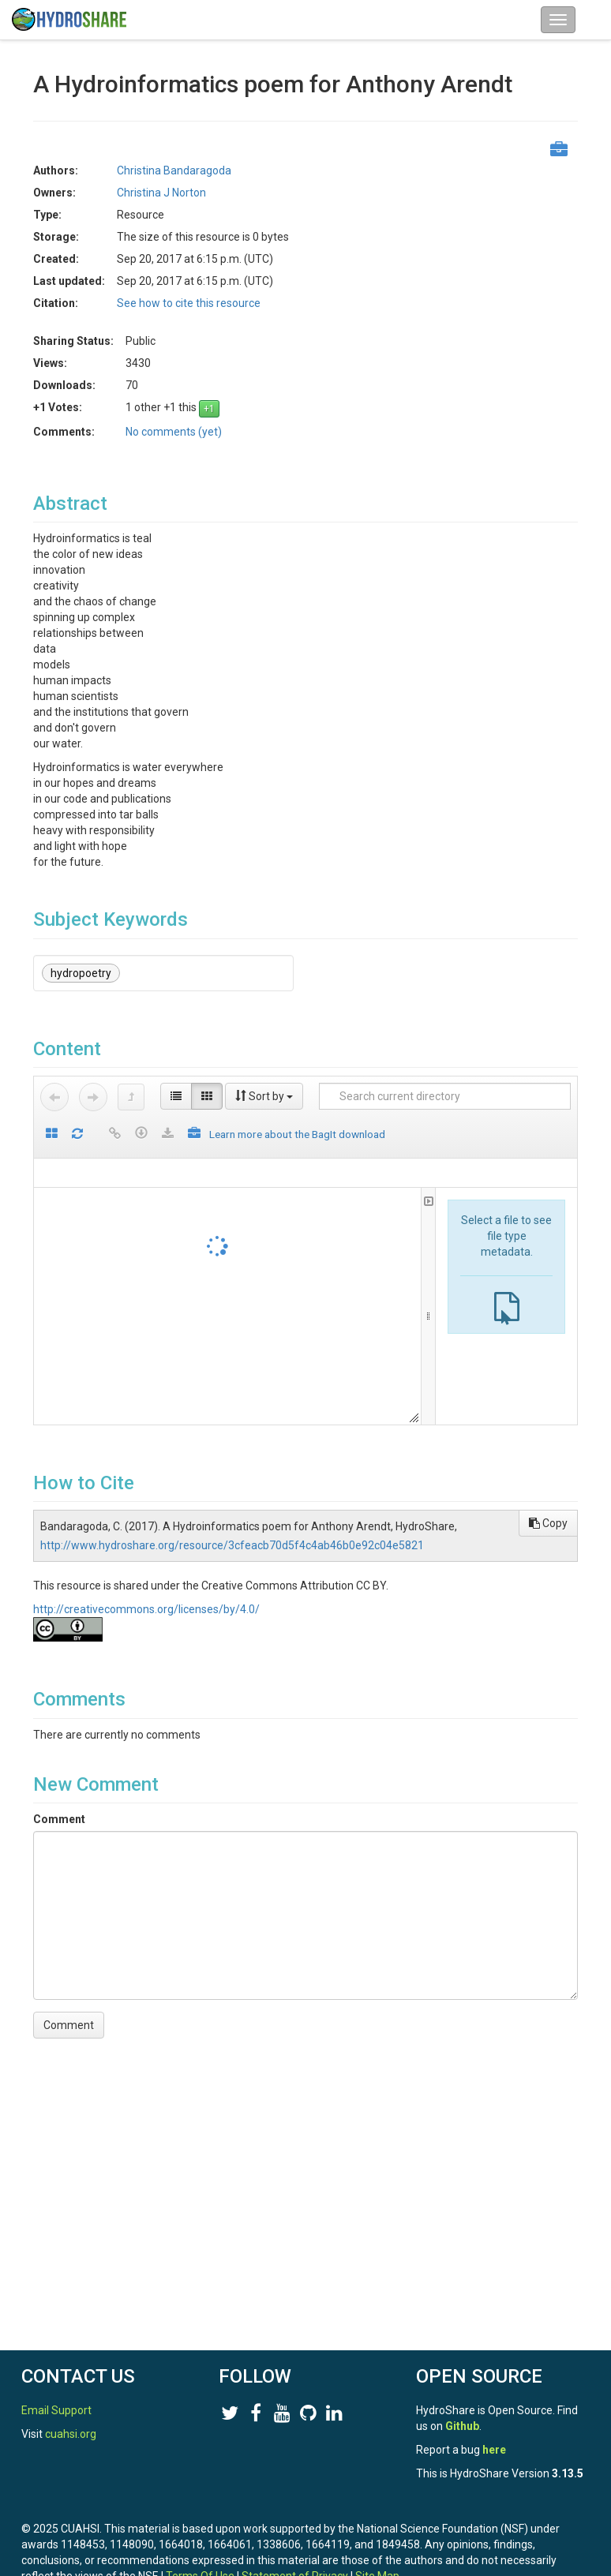  What do you see at coordinates (189, 303) in the screenshot?
I see `See how to cite this resource` at bounding box center [189, 303].